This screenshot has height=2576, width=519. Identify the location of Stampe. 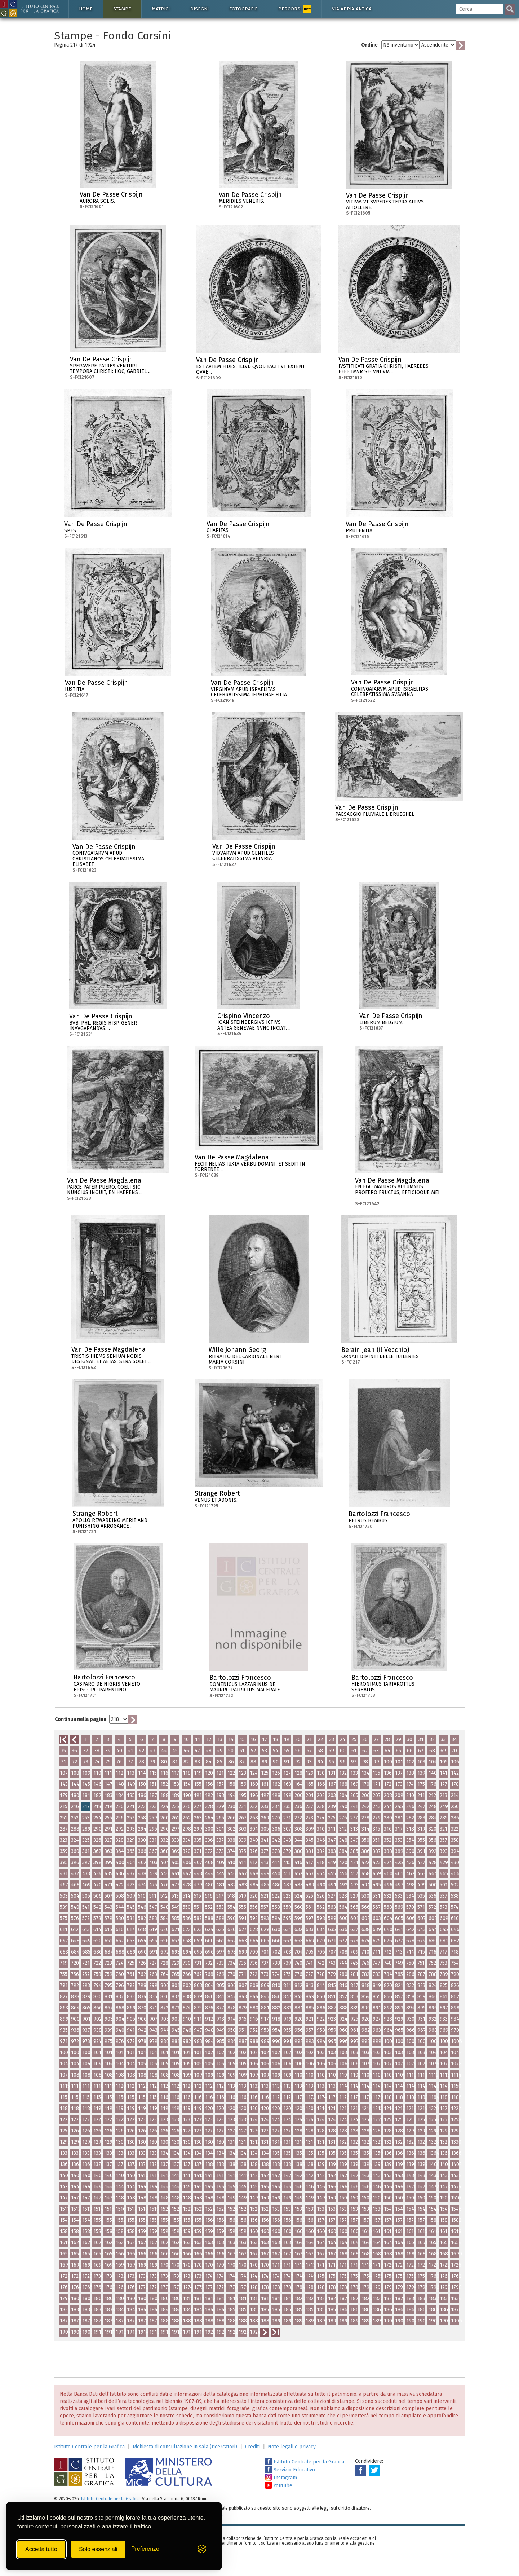
(122, 9).